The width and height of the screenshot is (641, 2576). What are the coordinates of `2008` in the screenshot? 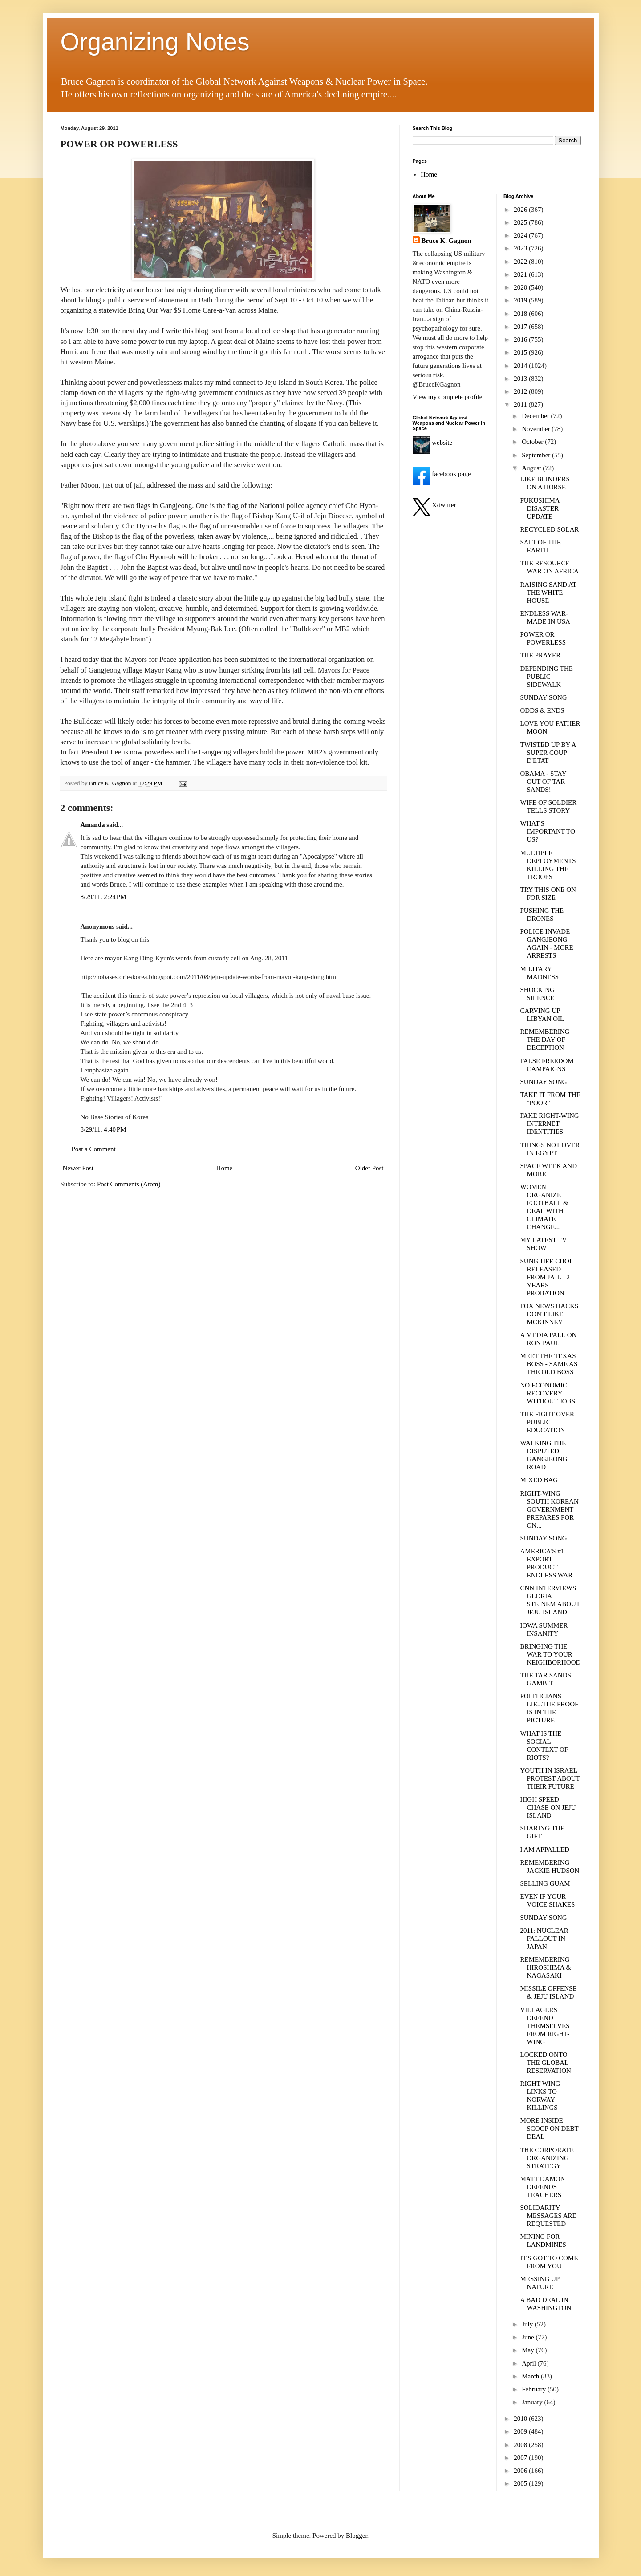 It's located at (521, 2444).